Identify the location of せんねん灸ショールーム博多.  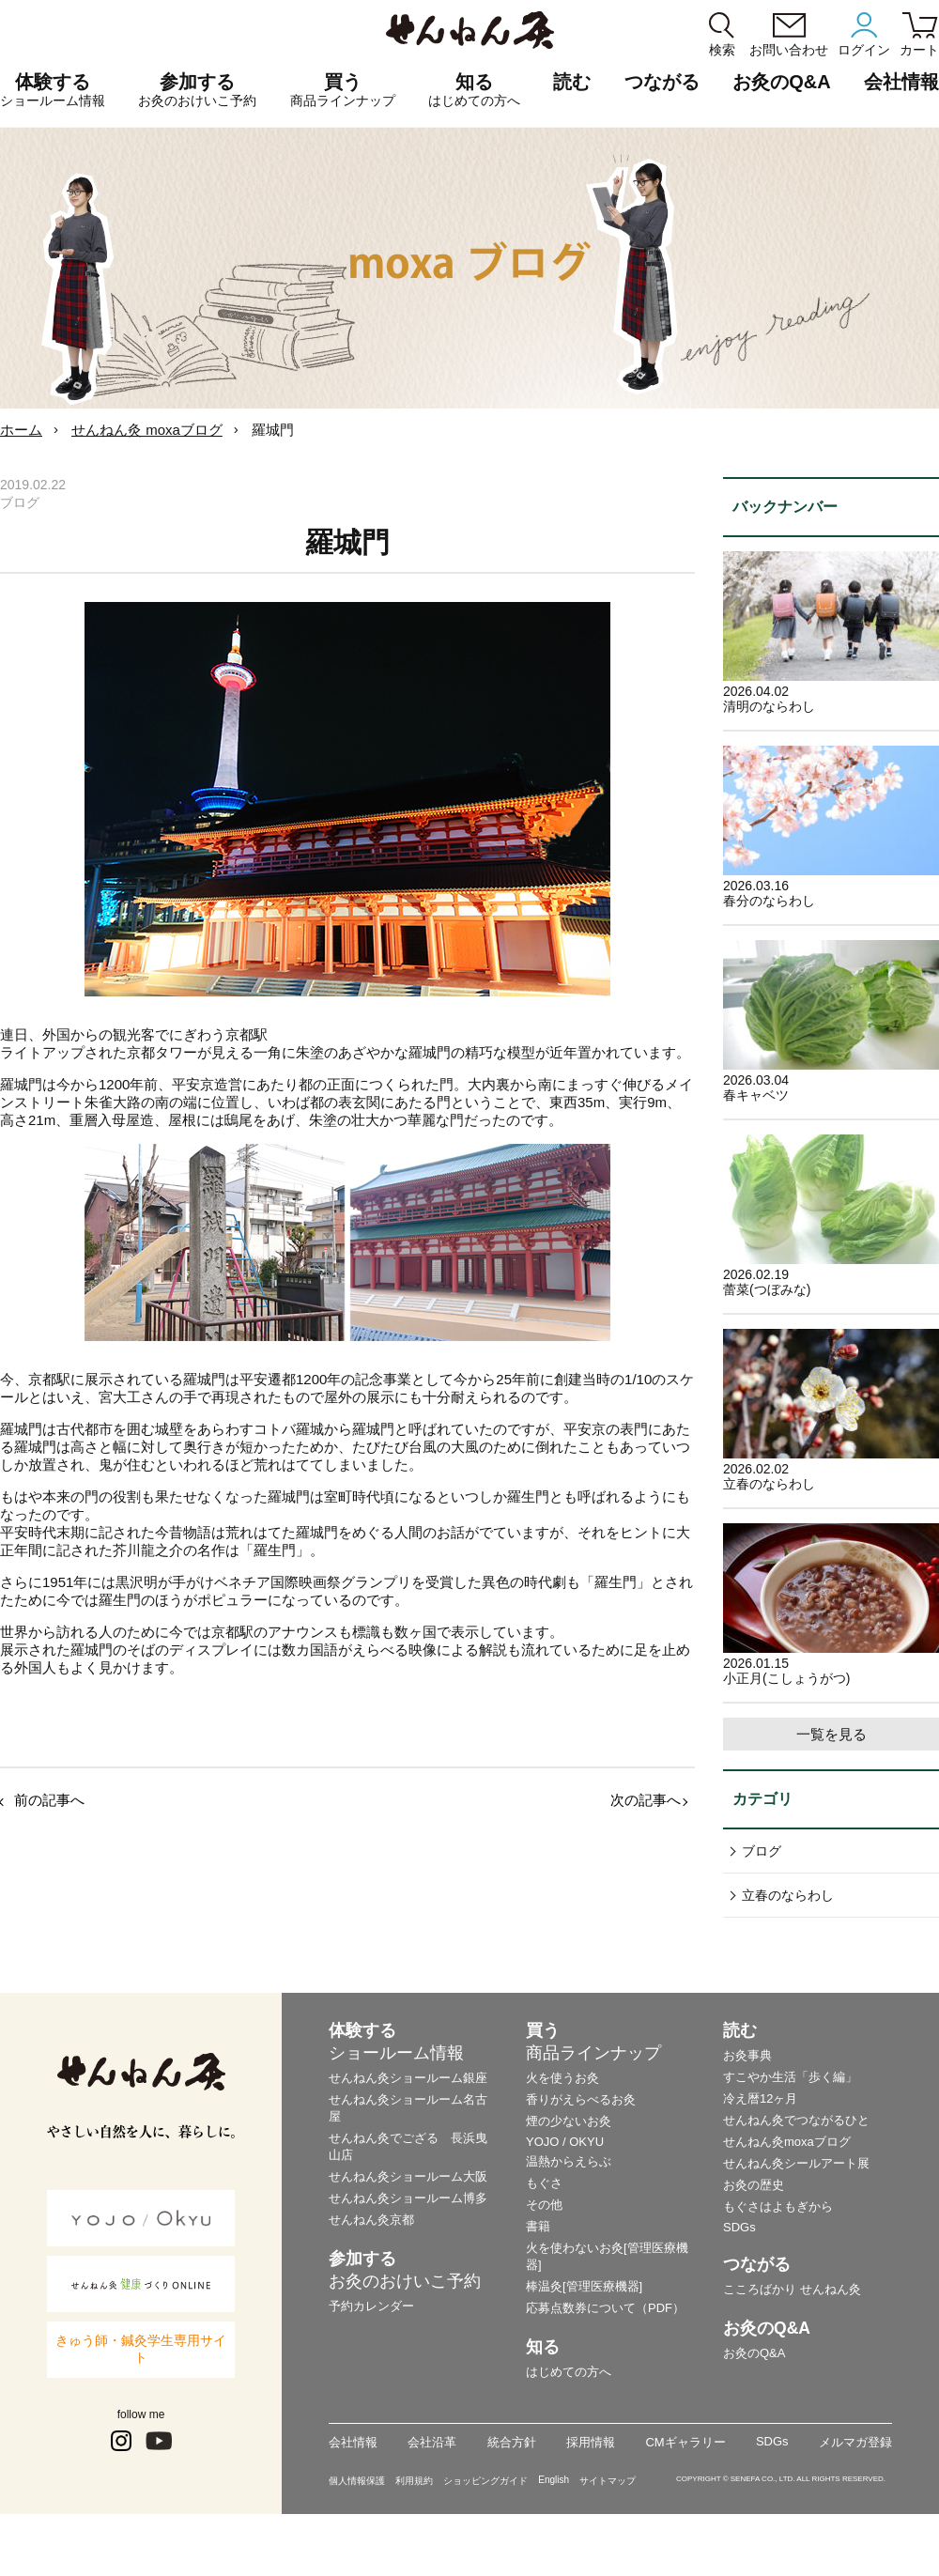
(408, 2198).